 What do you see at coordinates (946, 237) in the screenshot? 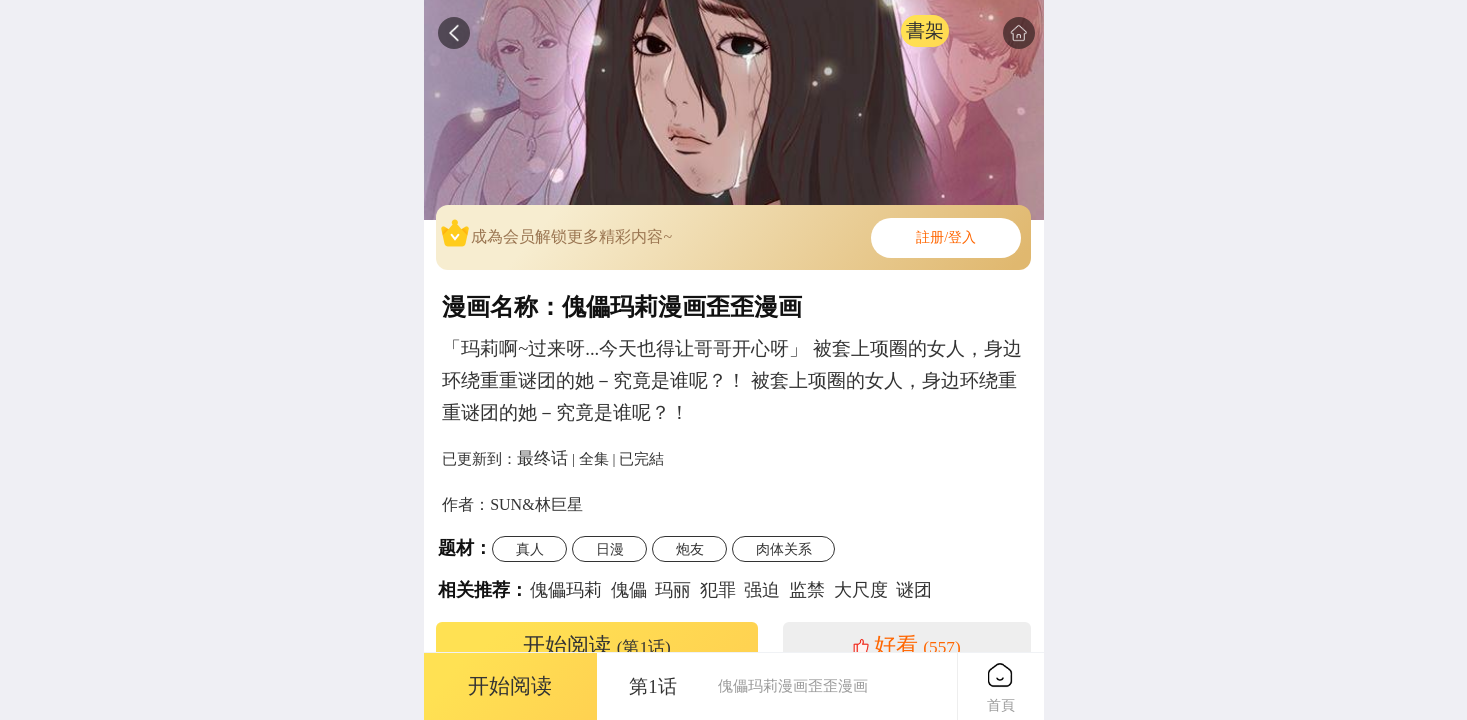
I see `註册/登入` at bounding box center [946, 237].